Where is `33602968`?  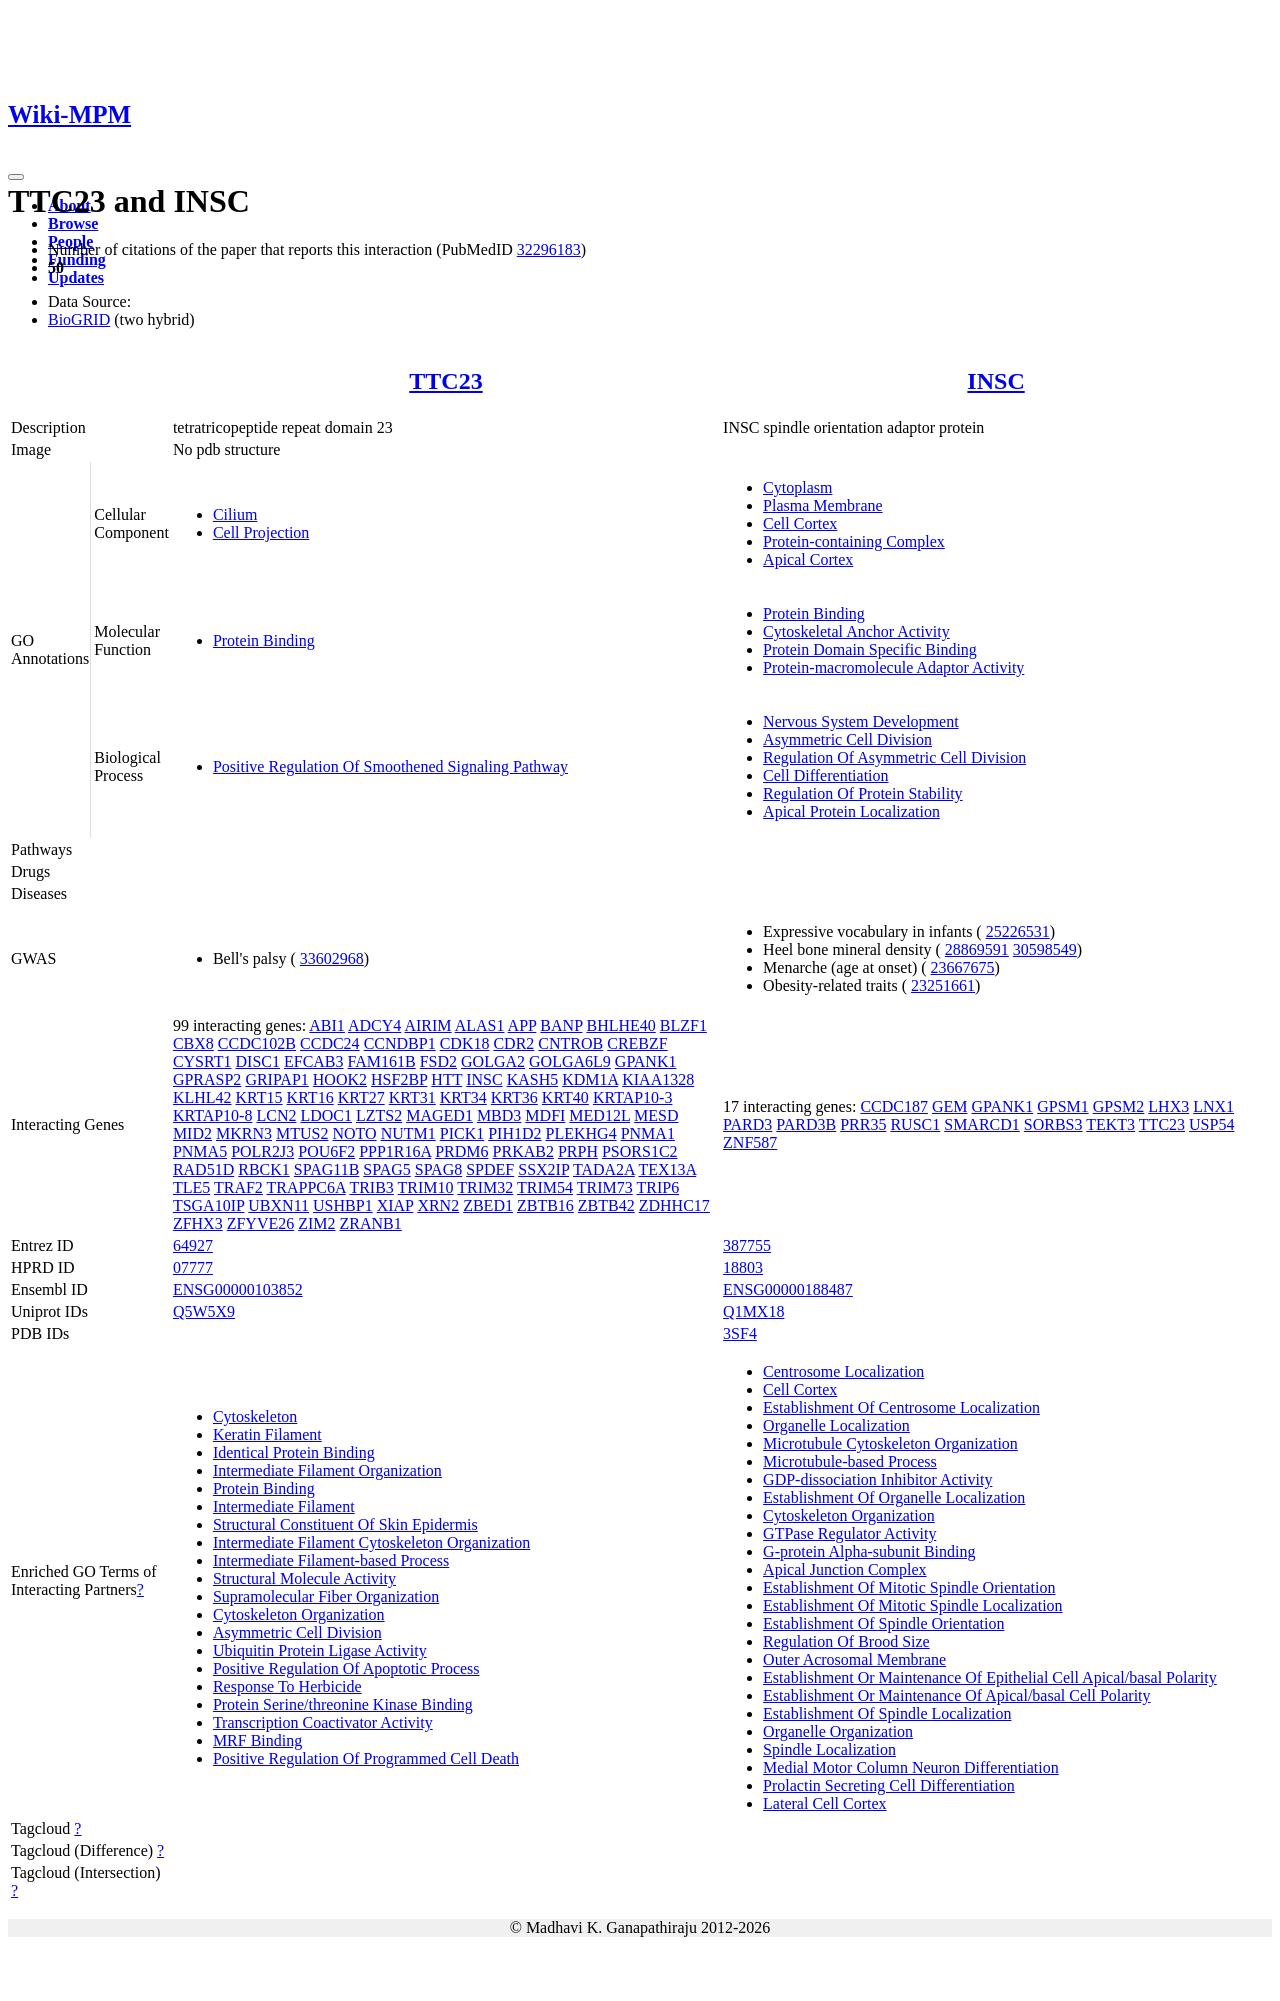
33602968 is located at coordinates (332, 958).